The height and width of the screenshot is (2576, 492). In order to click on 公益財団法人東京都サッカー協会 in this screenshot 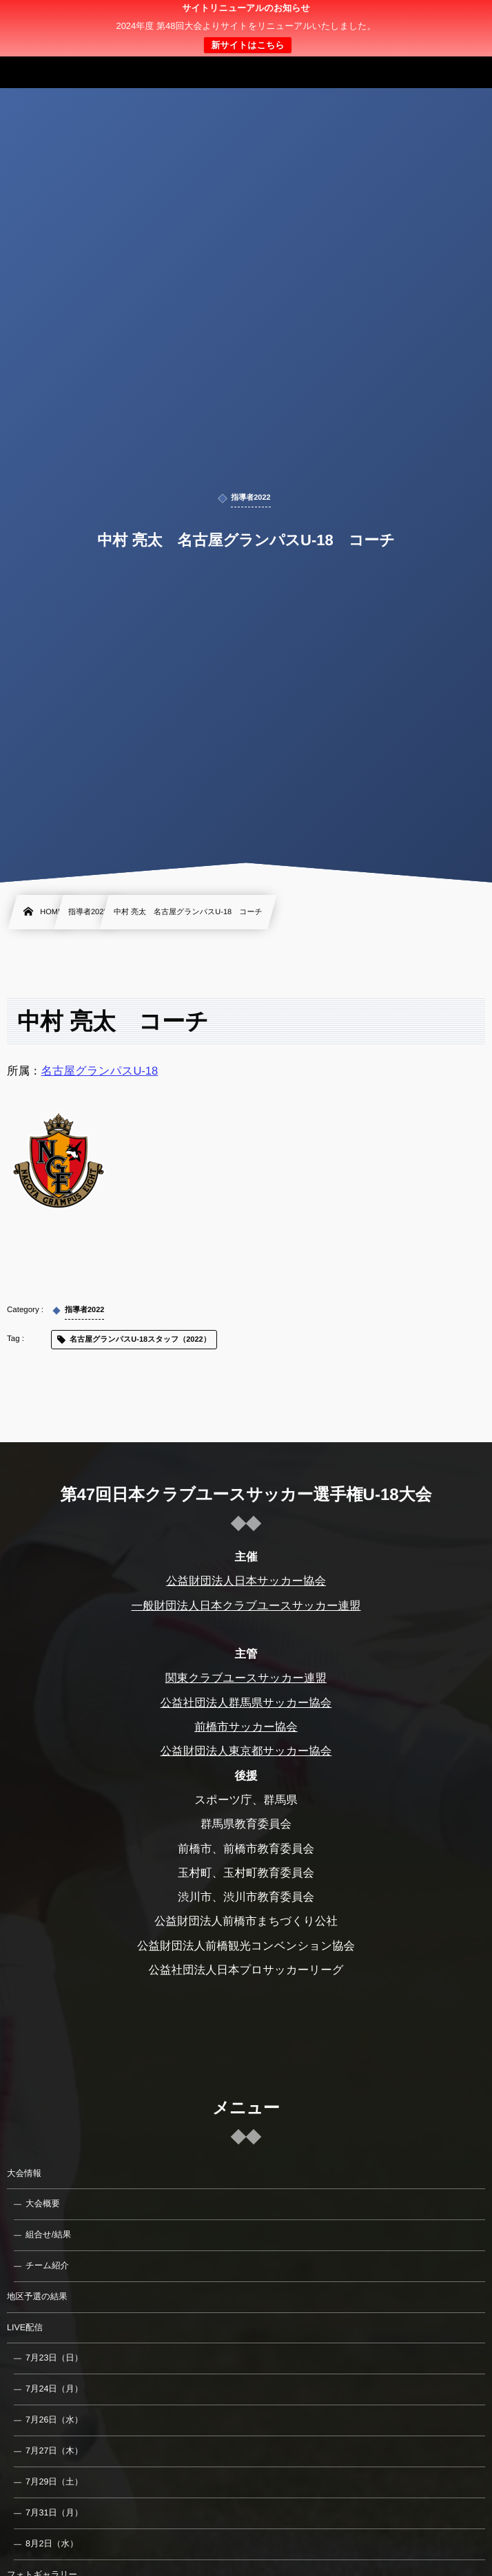, I will do `click(246, 1751)`.